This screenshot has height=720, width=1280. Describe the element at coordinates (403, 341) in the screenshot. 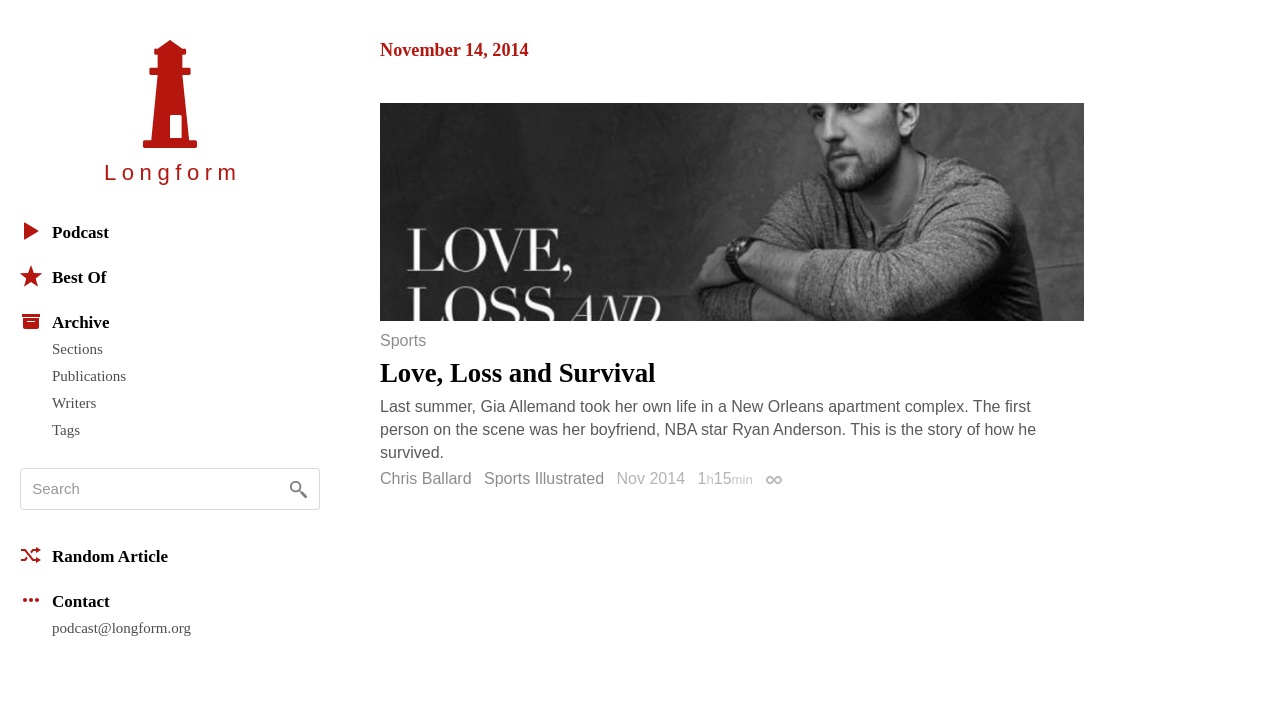

I see `Sports` at that location.